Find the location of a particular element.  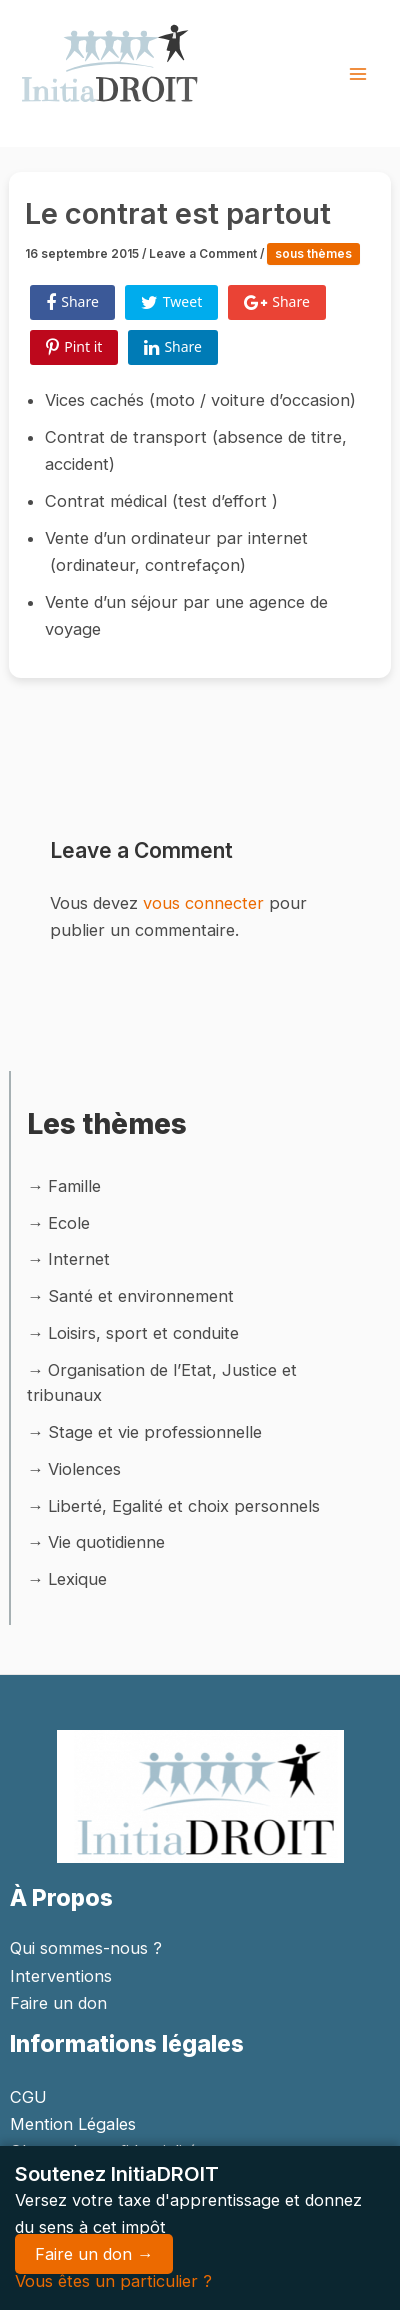

vous connecter is located at coordinates (203, 903).